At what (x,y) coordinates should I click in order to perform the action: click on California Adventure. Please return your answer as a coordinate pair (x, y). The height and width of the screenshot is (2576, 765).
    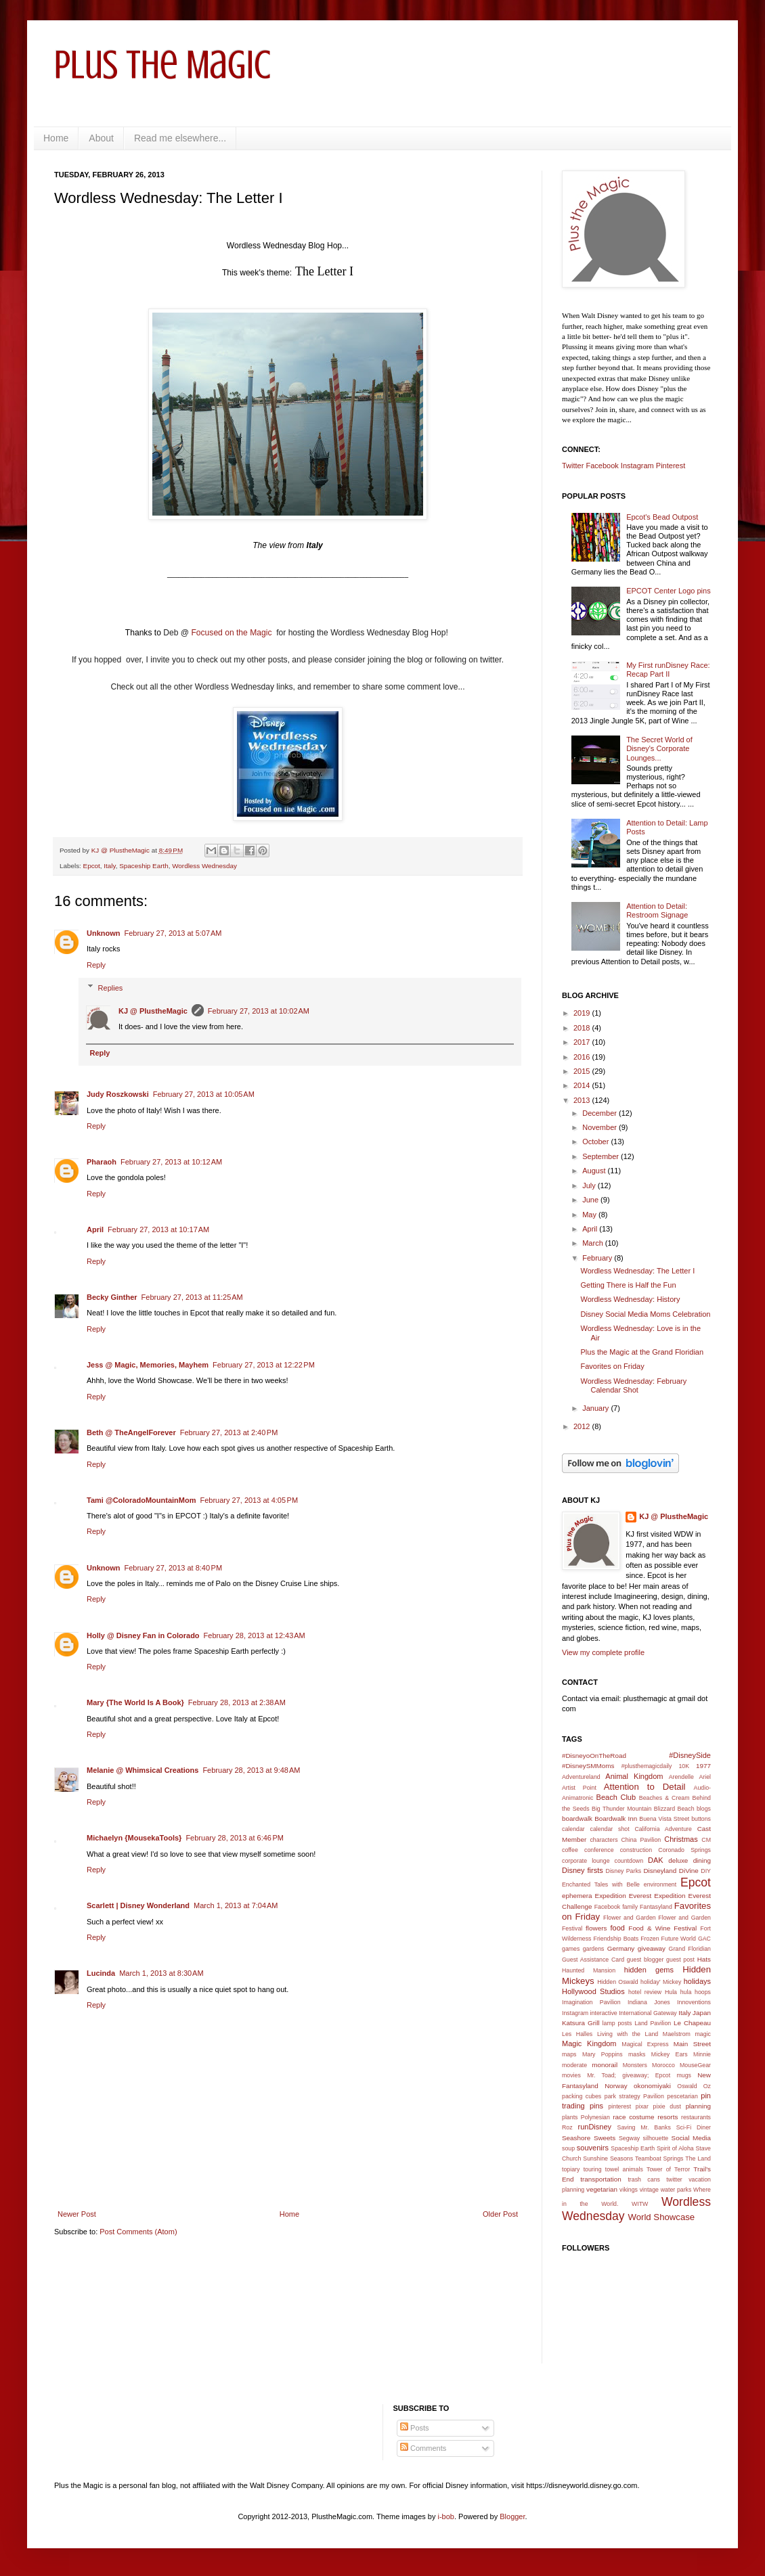
    Looking at the image, I should click on (663, 1829).